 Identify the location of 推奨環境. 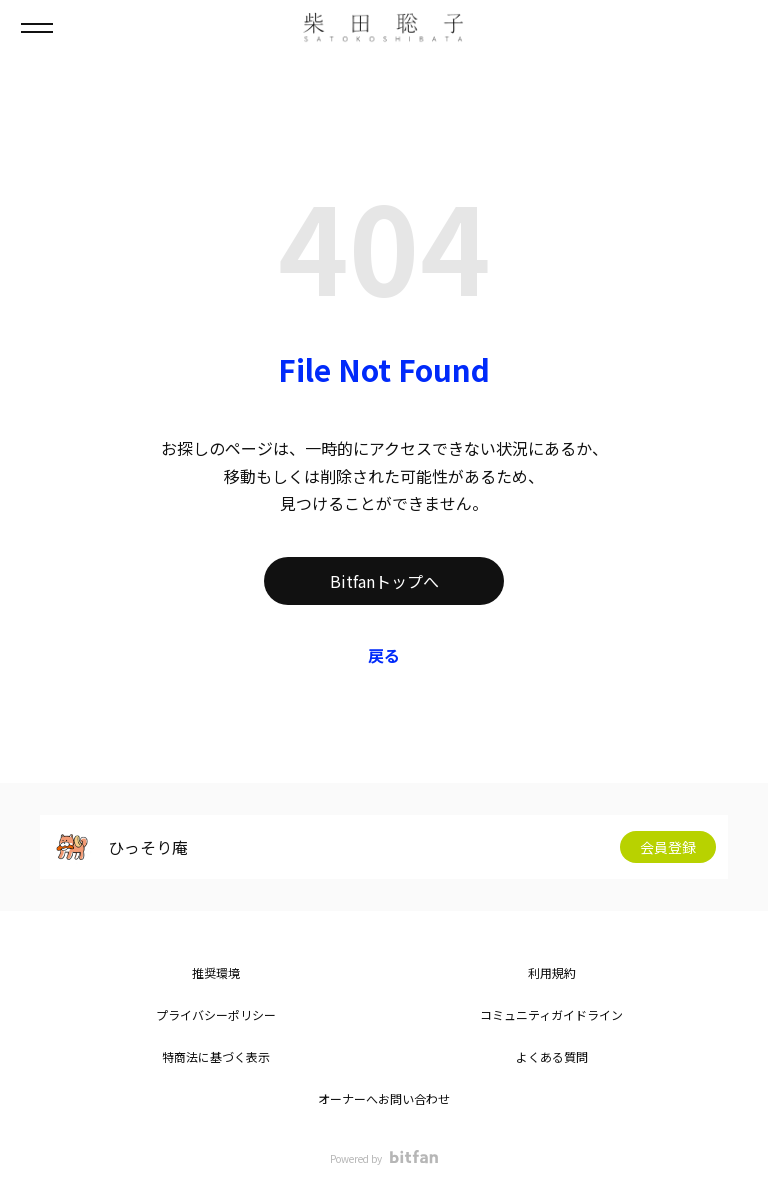
(216, 972).